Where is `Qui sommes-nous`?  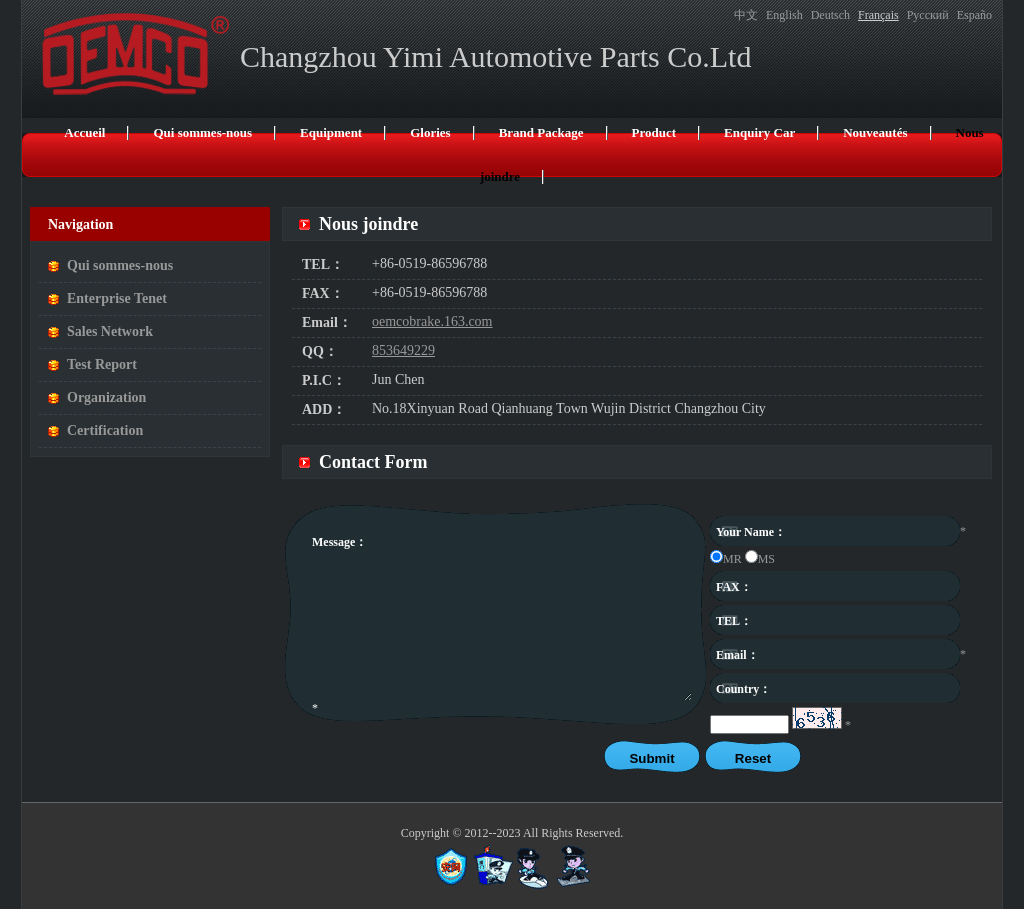
Qui sommes-nous is located at coordinates (120, 265).